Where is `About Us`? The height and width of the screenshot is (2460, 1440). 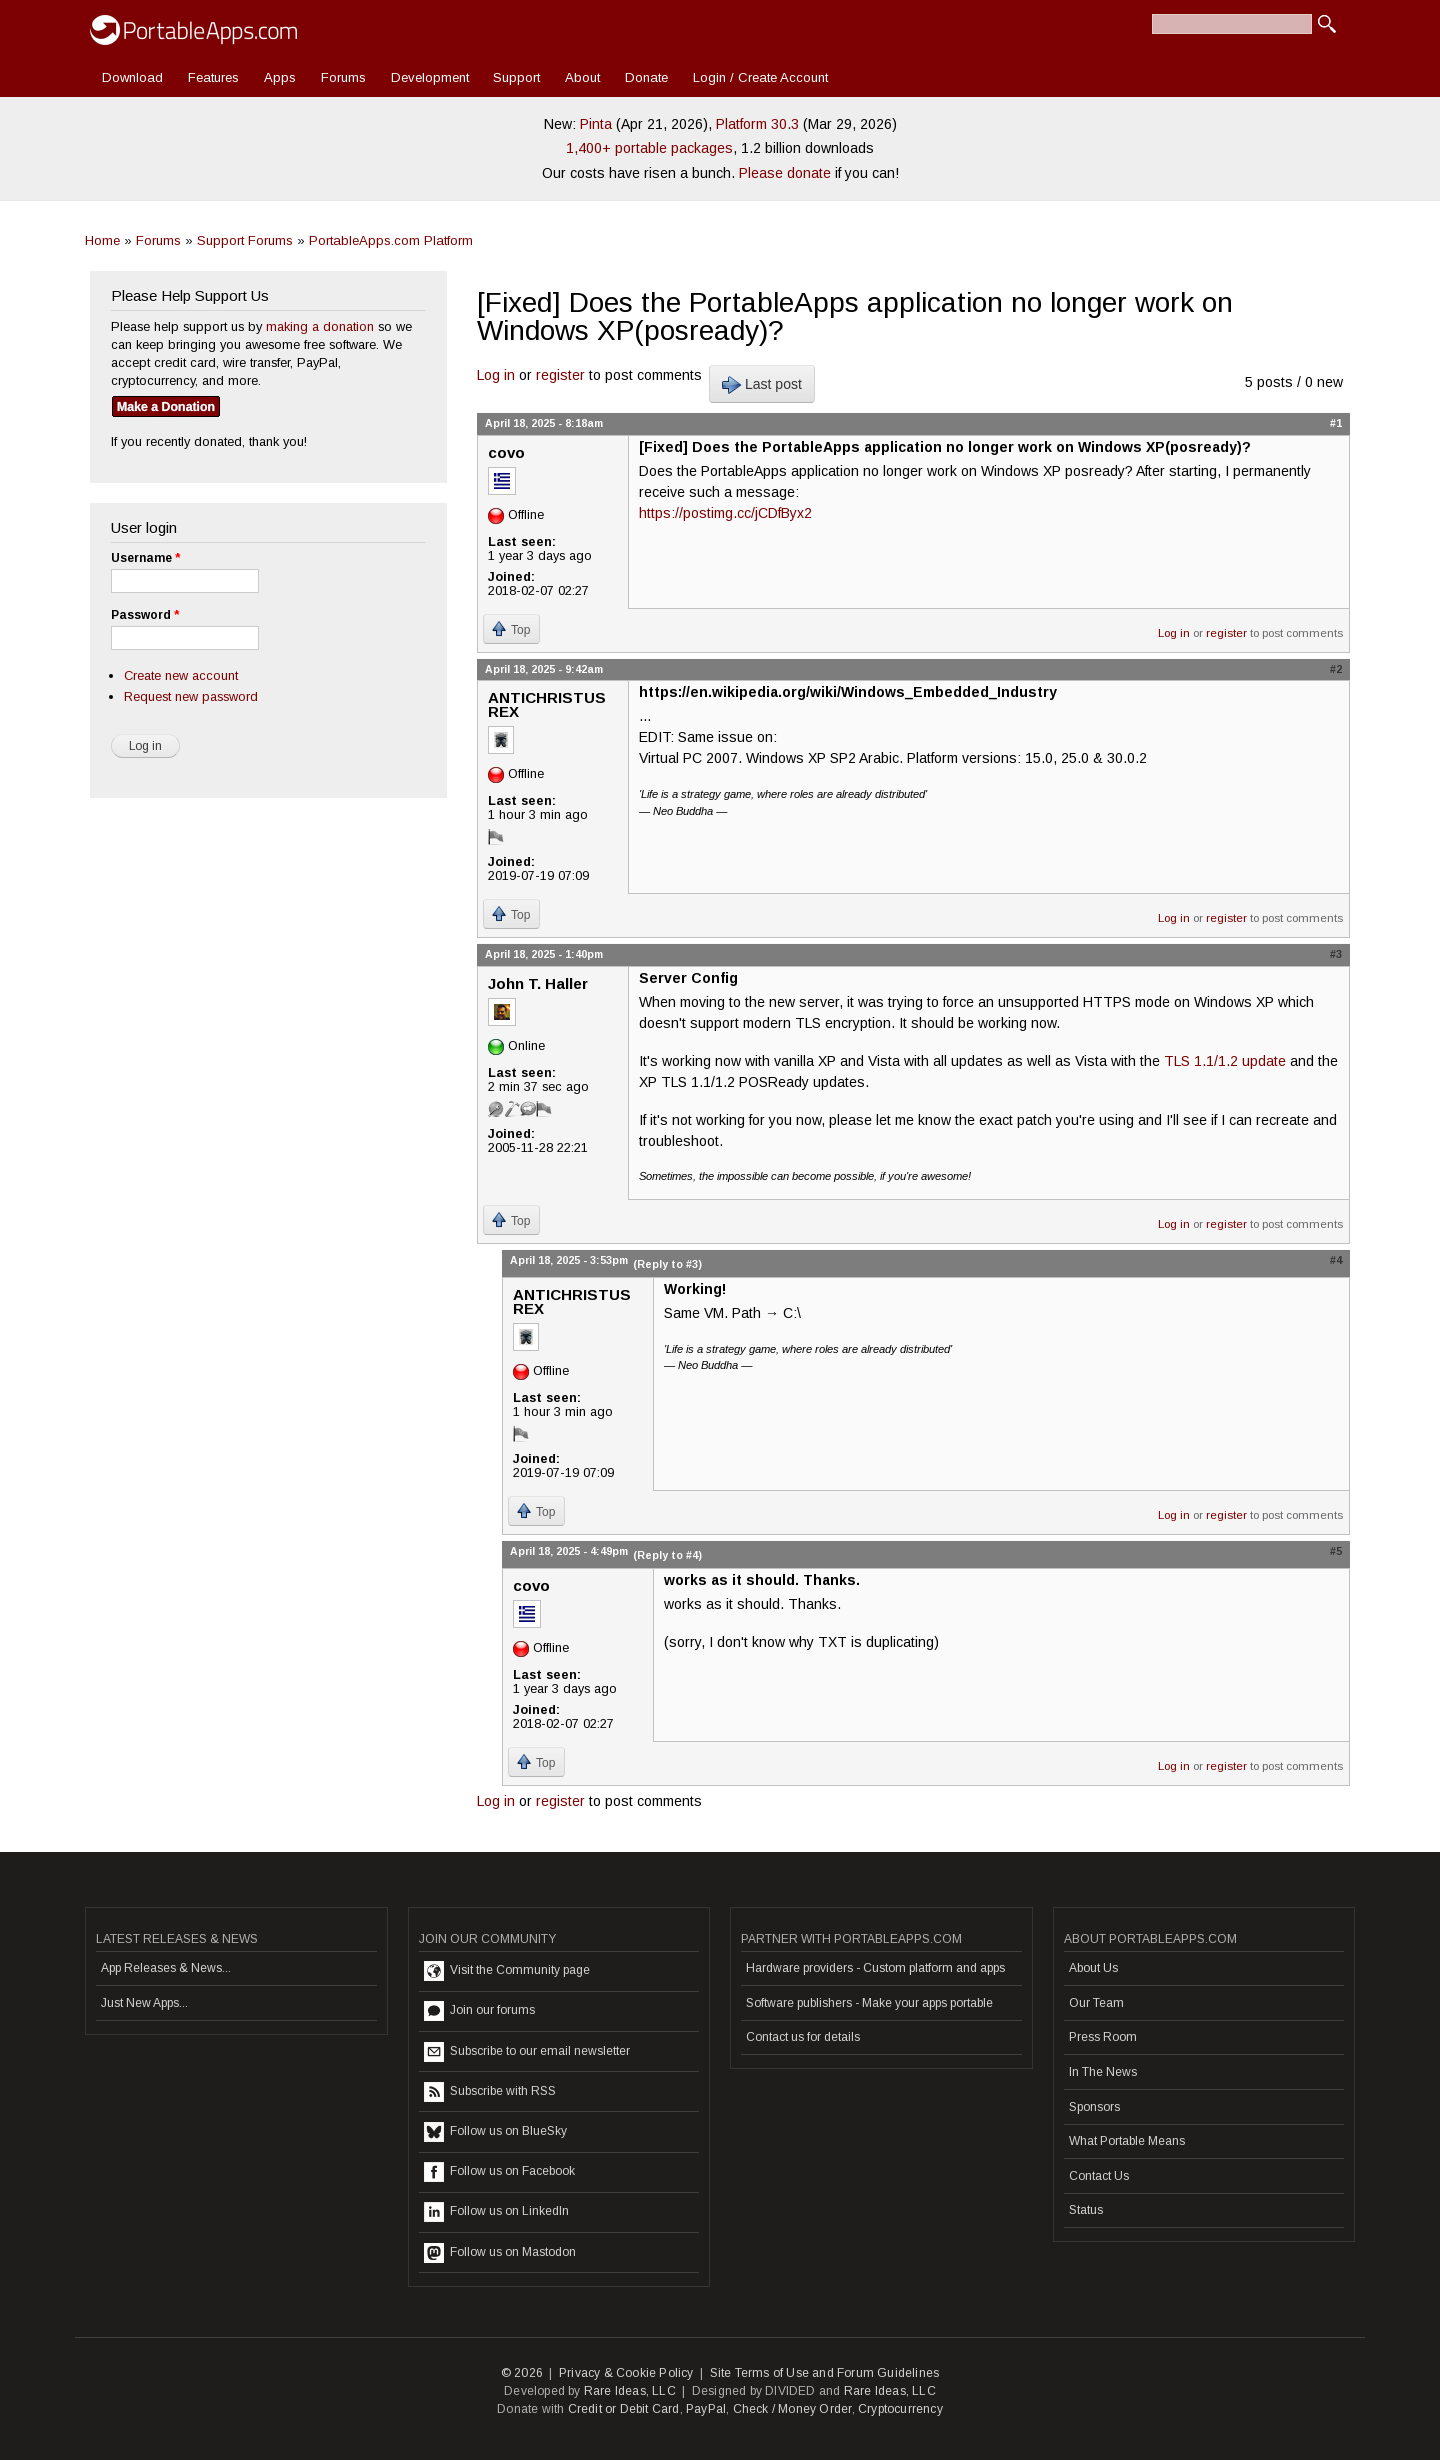 About Us is located at coordinates (1093, 1968).